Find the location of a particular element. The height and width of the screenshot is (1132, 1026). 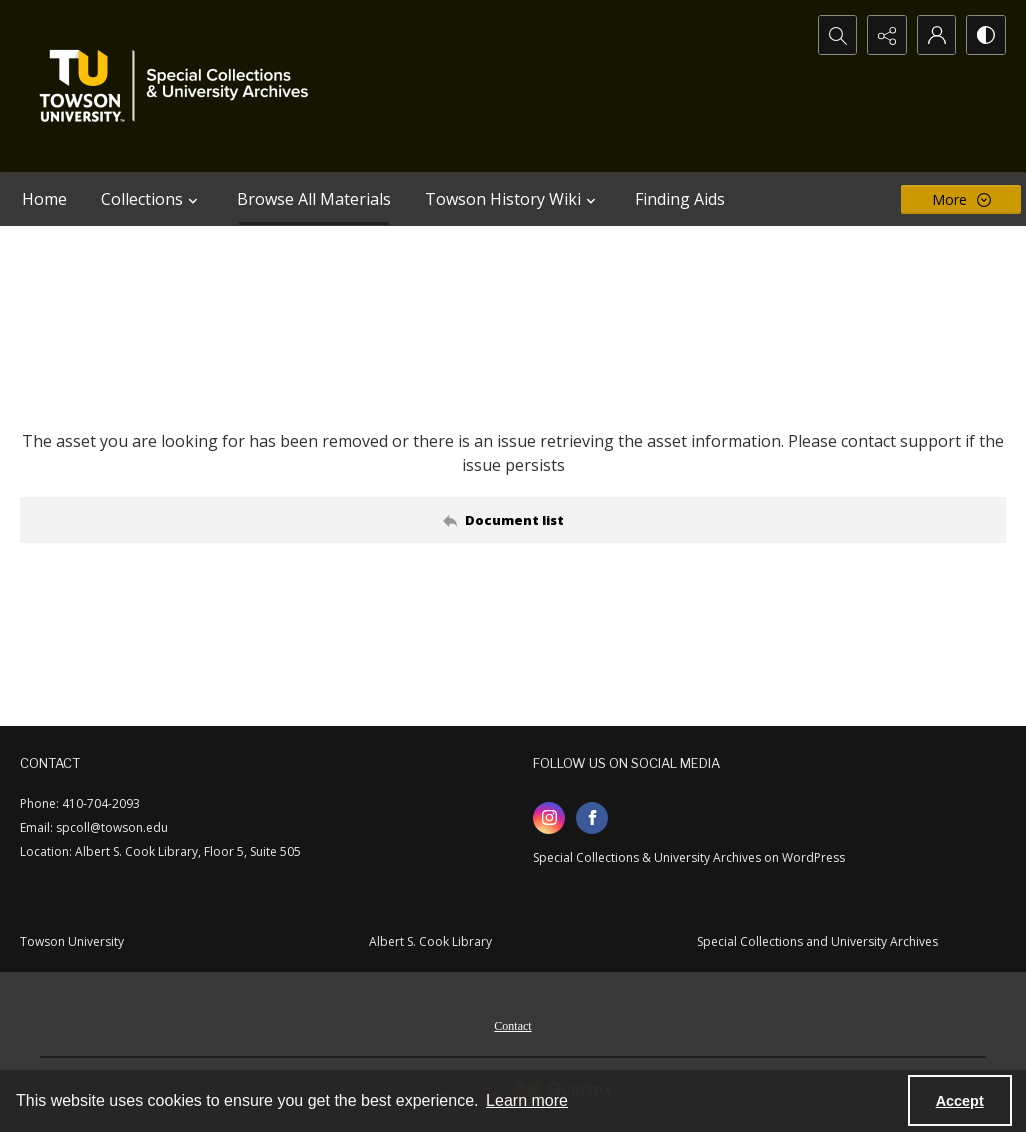

Home is located at coordinates (44, 199).